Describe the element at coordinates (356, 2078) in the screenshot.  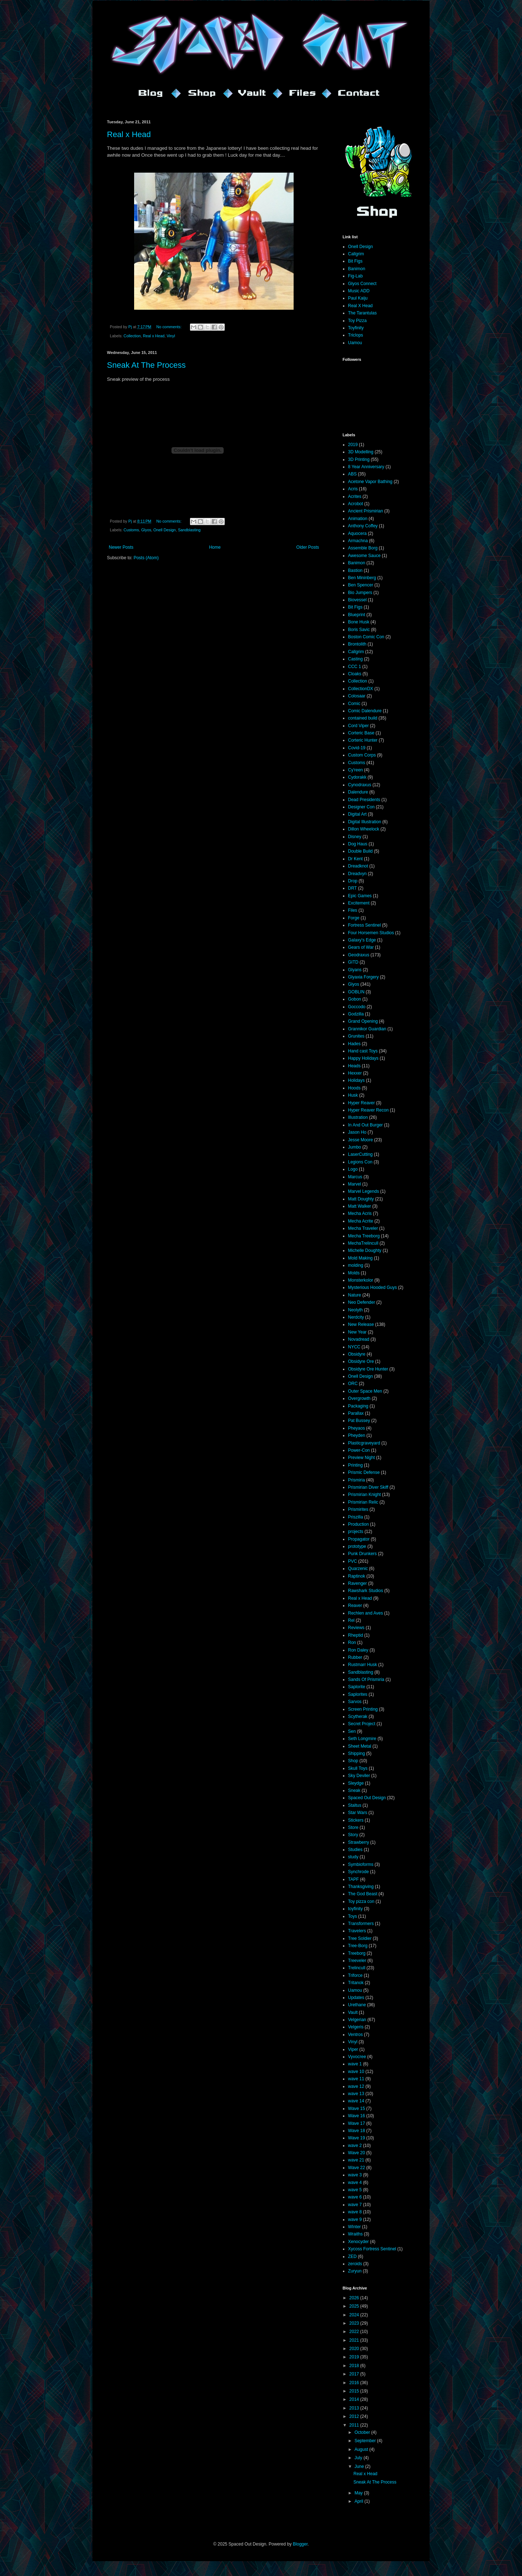
I see `wave 11` at that location.